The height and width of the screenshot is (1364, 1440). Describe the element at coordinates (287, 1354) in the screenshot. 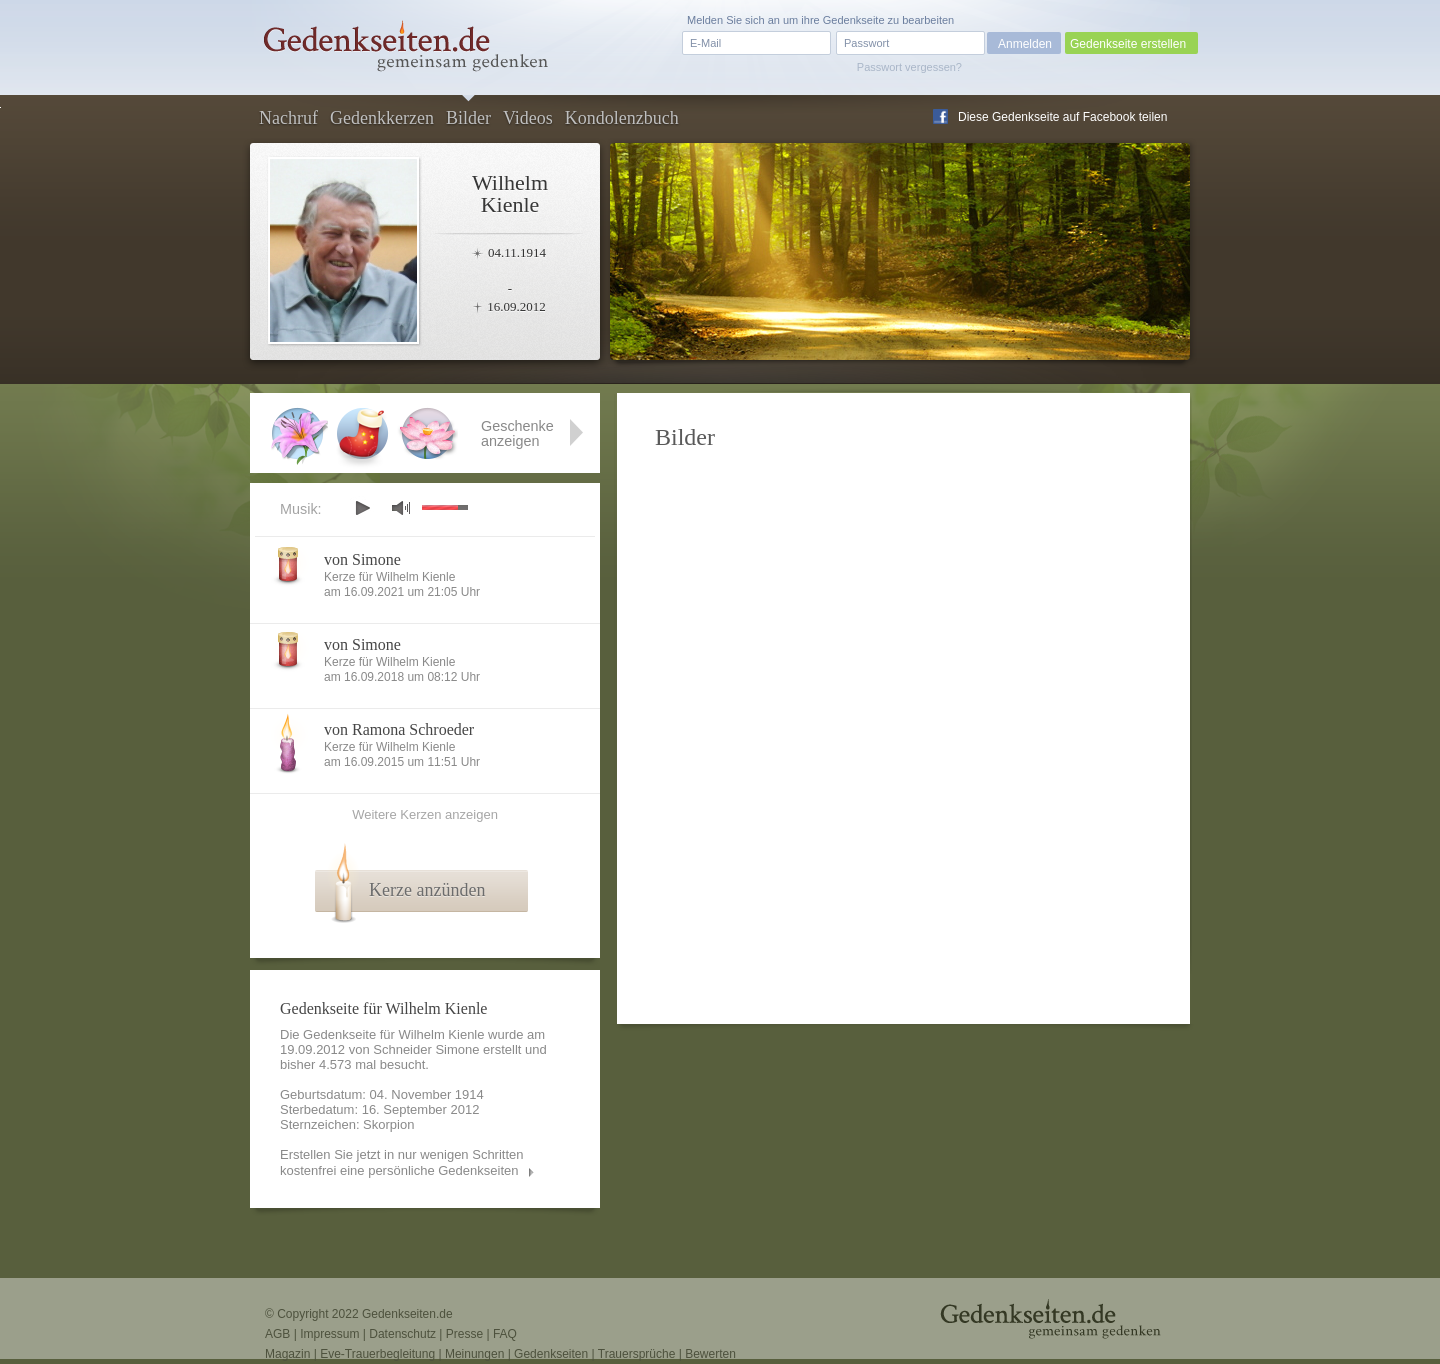

I see `Magazin` at that location.